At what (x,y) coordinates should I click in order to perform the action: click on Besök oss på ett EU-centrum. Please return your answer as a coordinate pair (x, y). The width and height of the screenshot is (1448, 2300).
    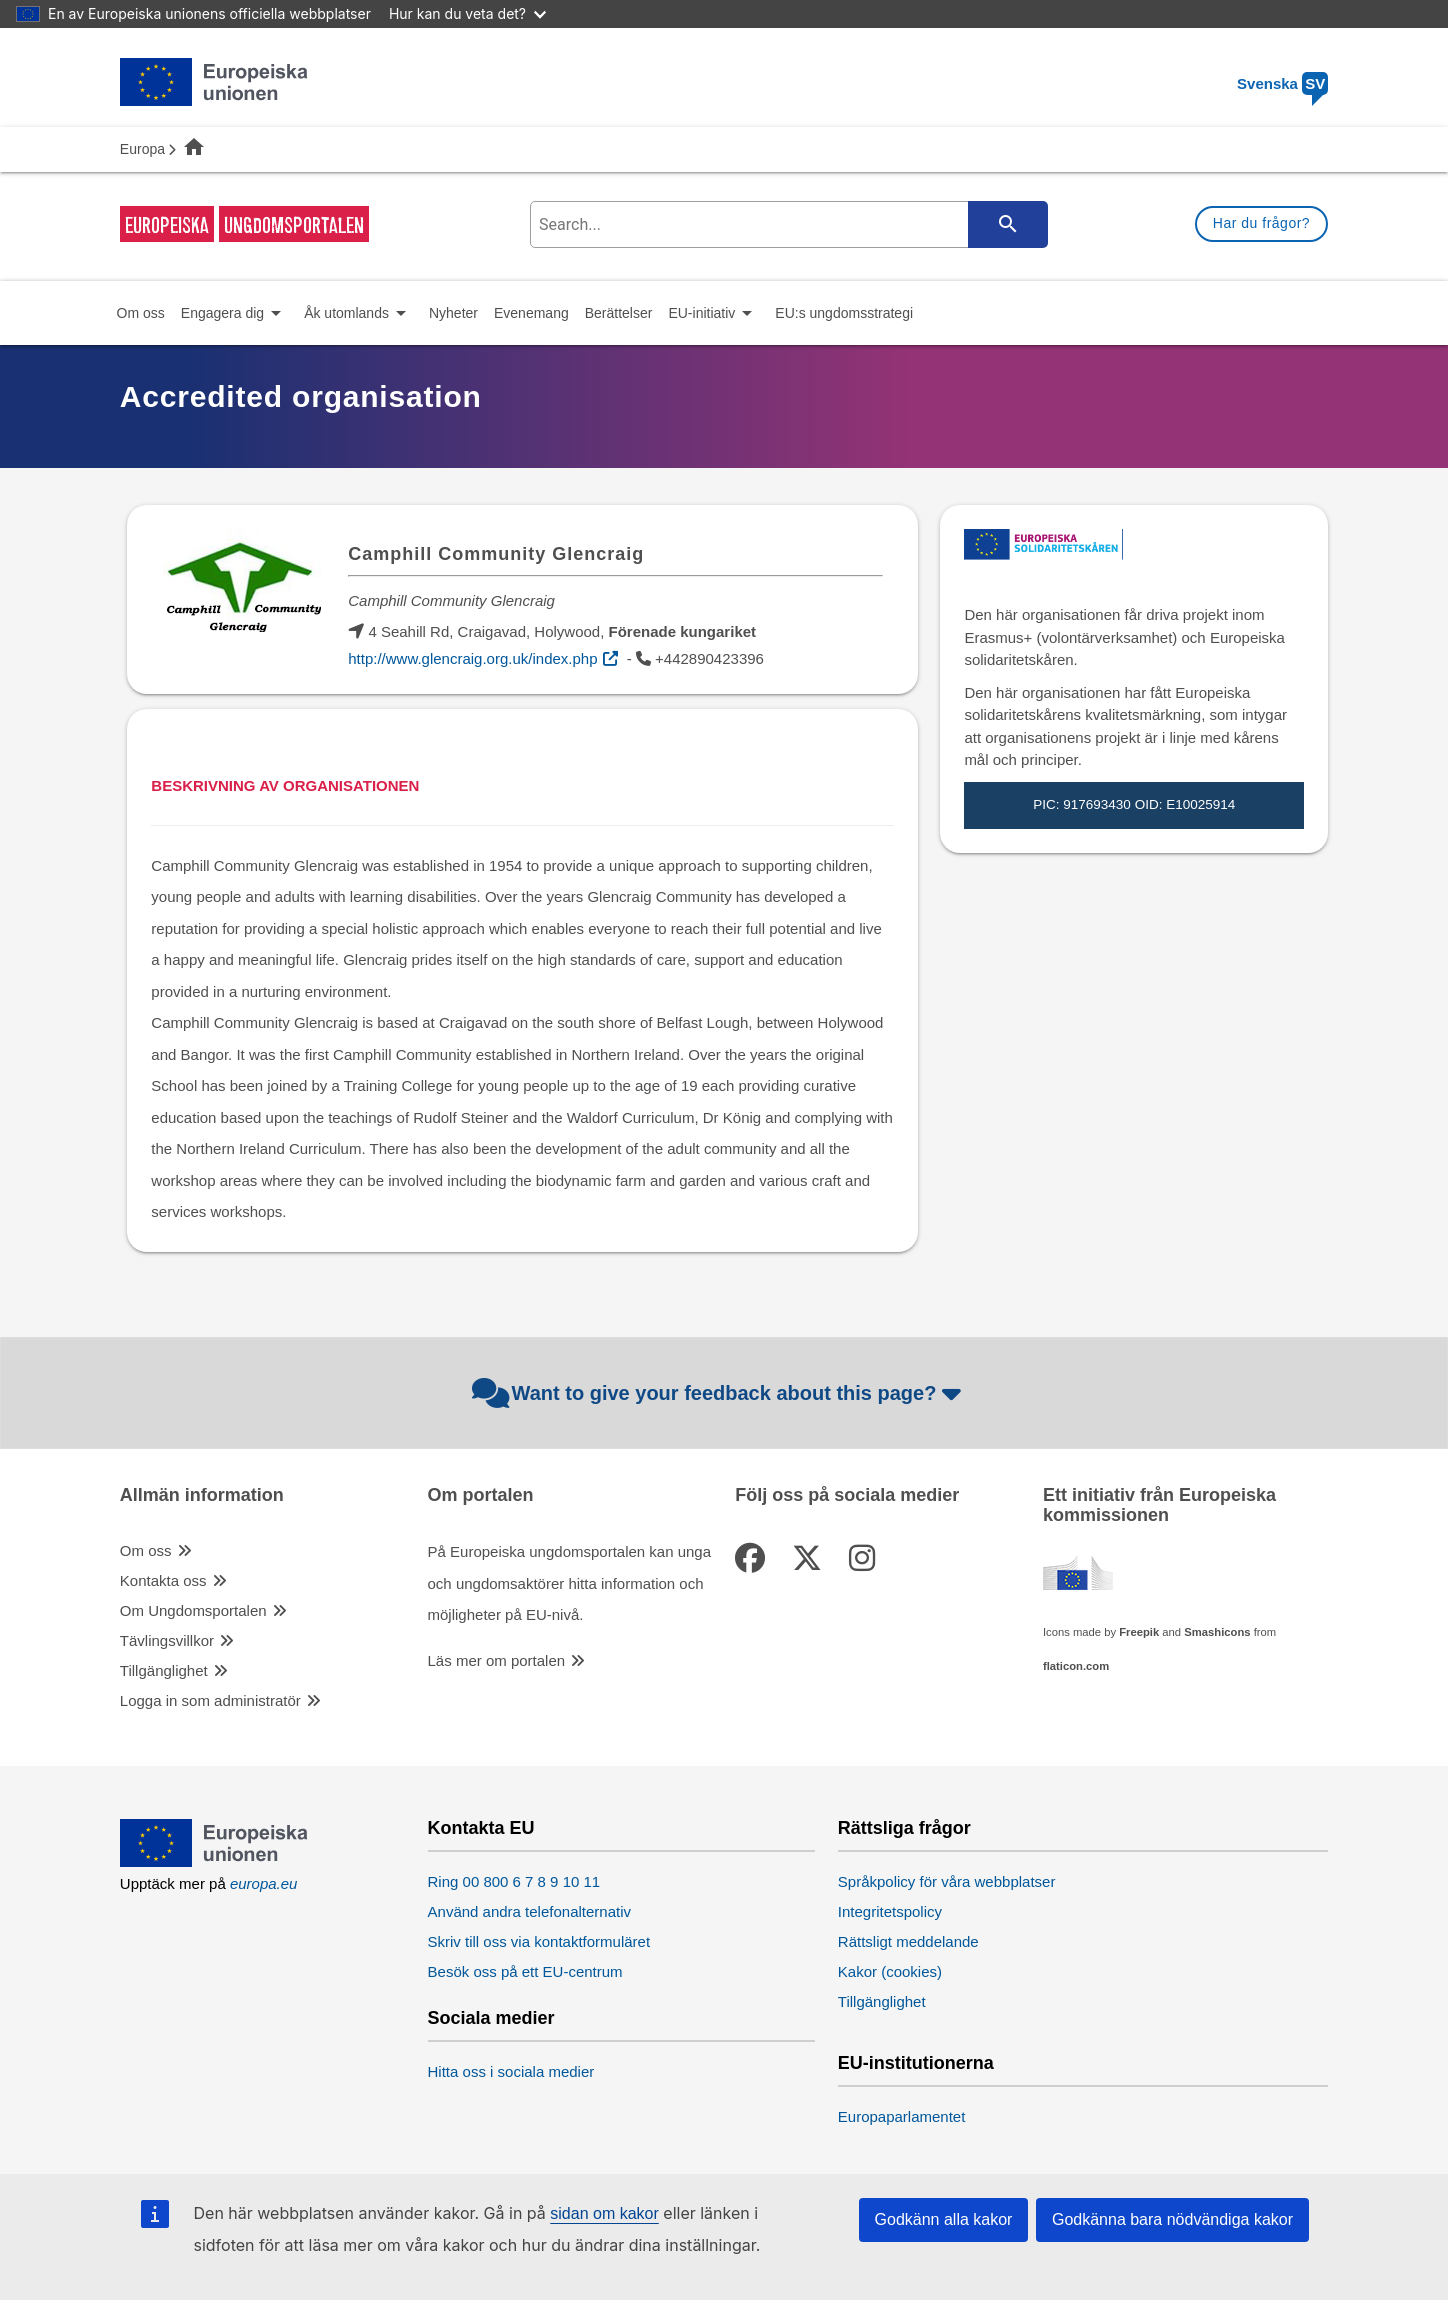
    Looking at the image, I should click on (525, 1971).